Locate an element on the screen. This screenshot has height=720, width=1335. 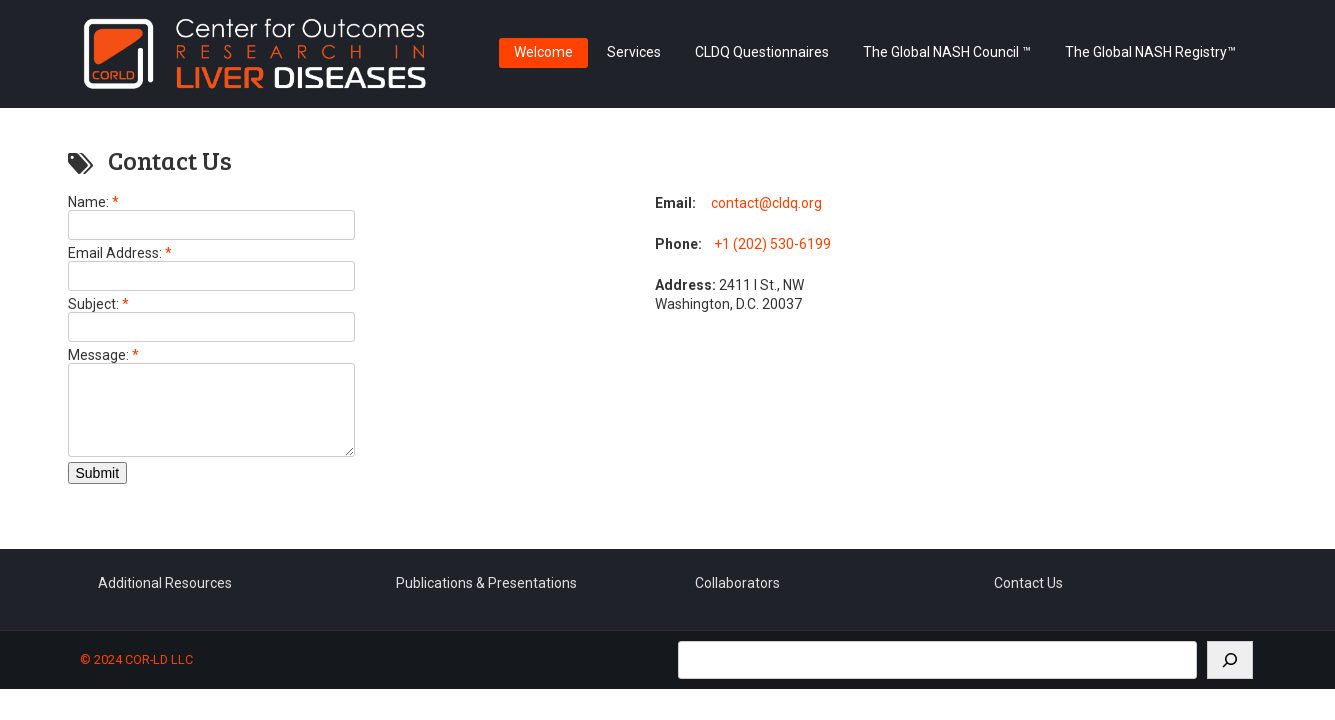
Services is located at coordinates (634, 52).